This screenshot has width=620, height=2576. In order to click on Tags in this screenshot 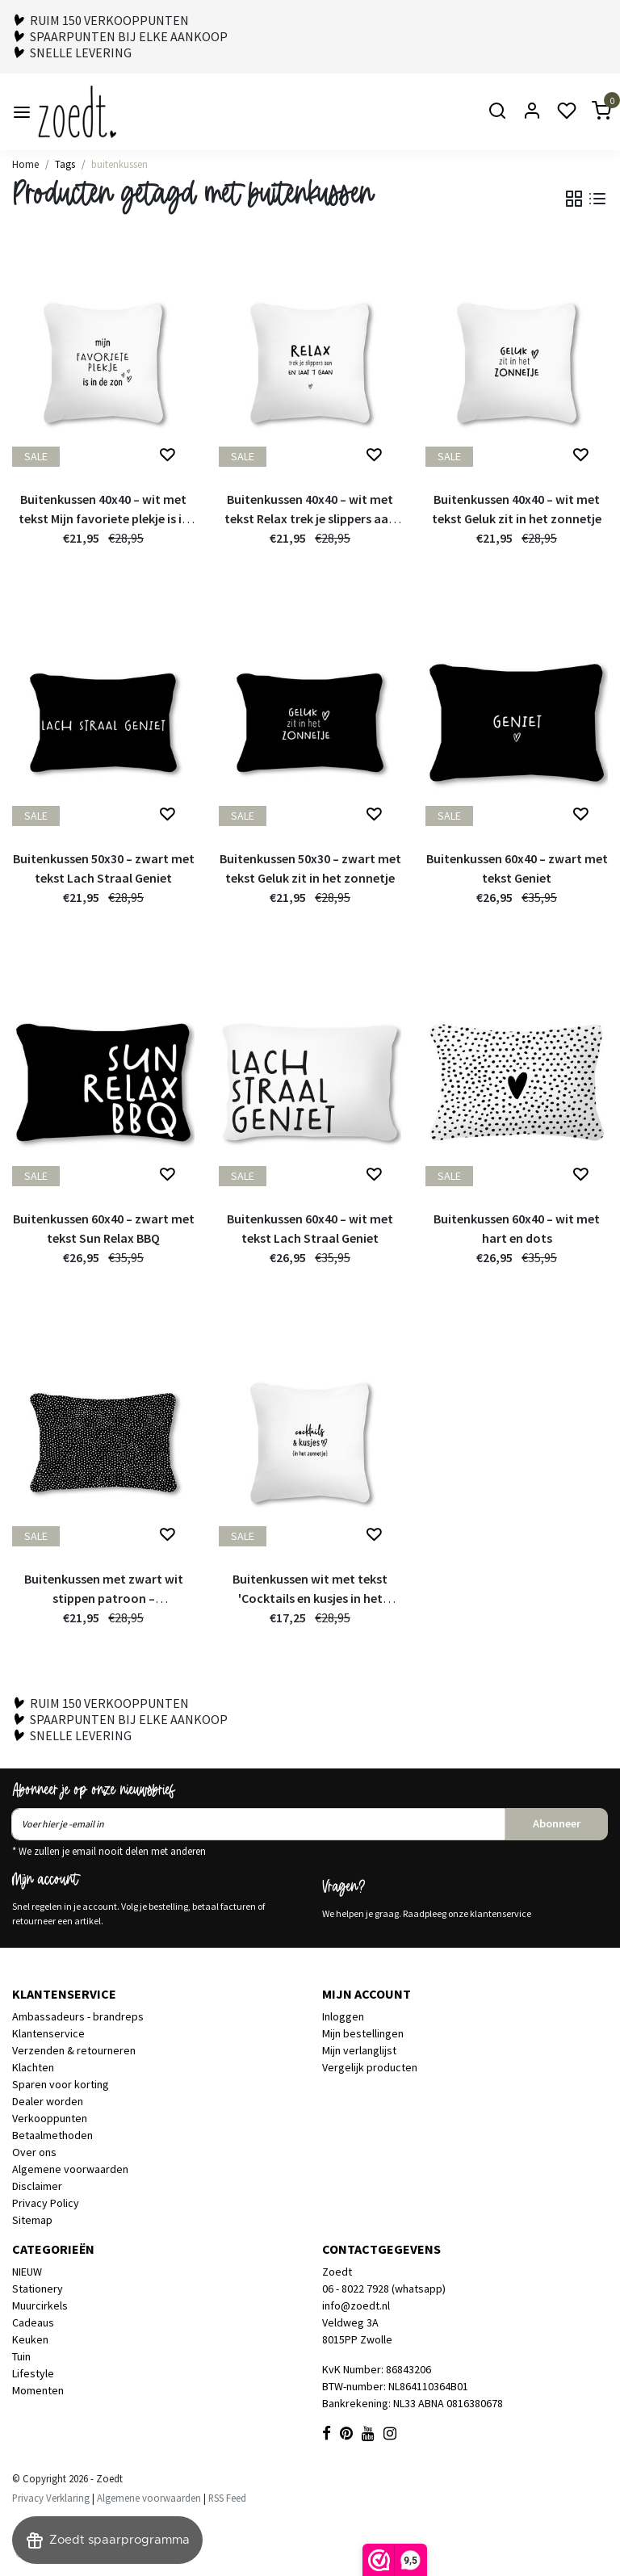, I will do `click(65, 163)`.